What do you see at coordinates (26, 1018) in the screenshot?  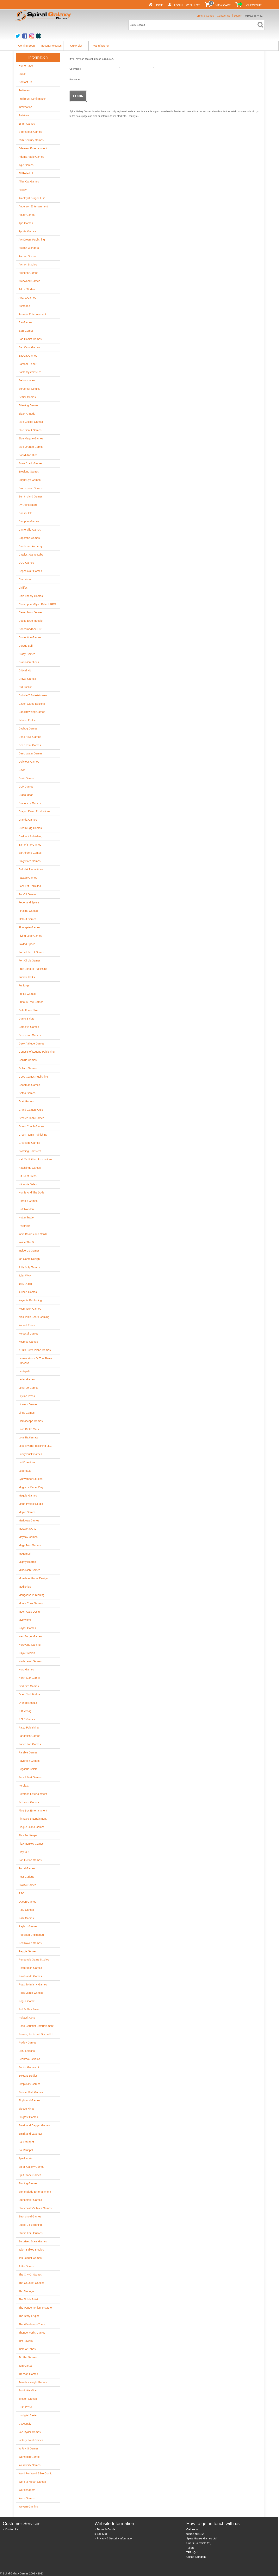 I see `Game Salute` at bounding box center [26, 1018].